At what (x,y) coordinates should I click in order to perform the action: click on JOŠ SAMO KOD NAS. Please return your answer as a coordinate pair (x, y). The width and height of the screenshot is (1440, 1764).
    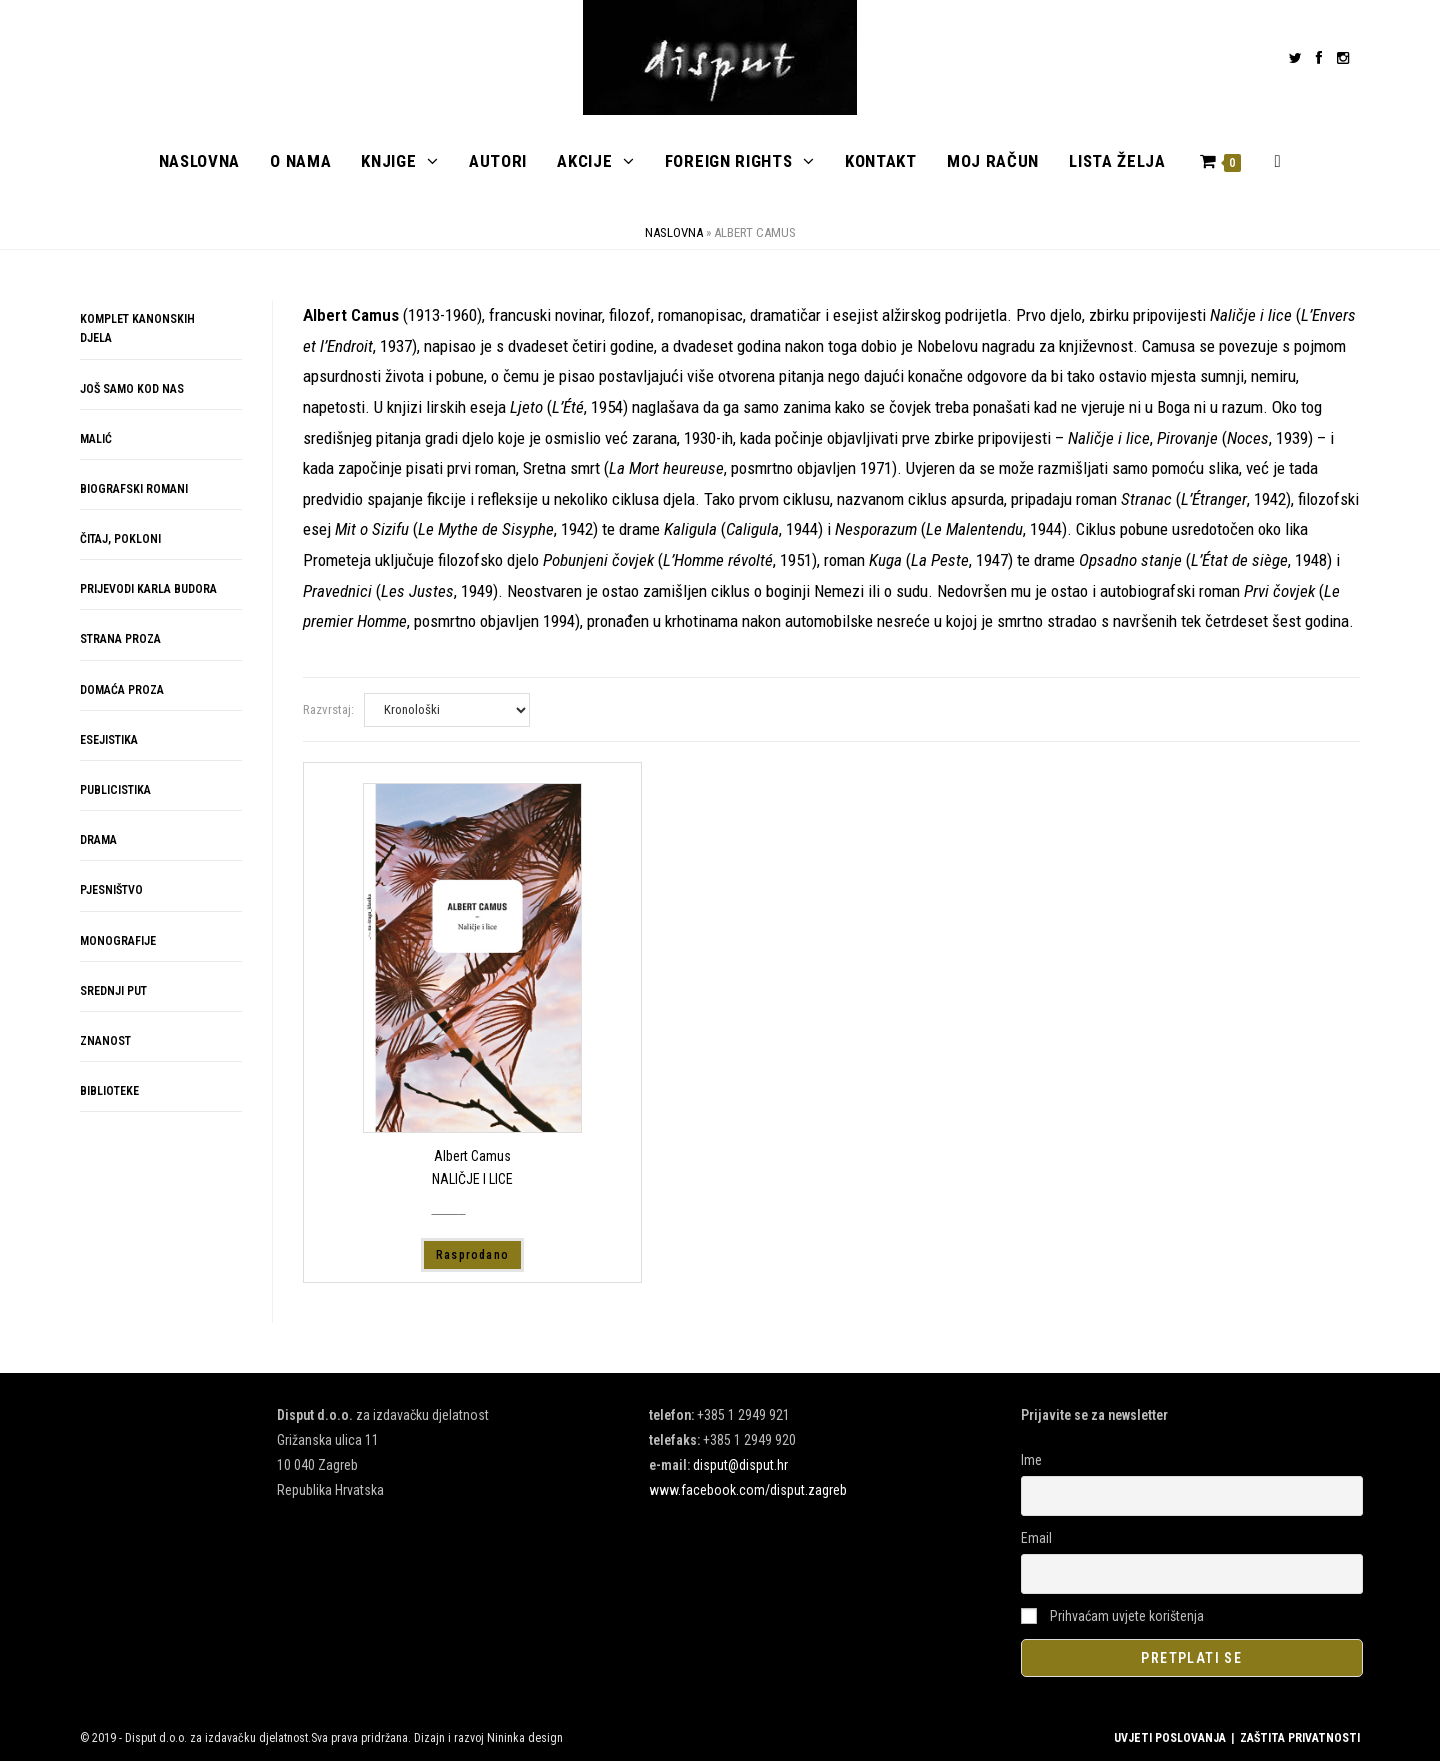
    Looking at the image, I should click on (132, 391).